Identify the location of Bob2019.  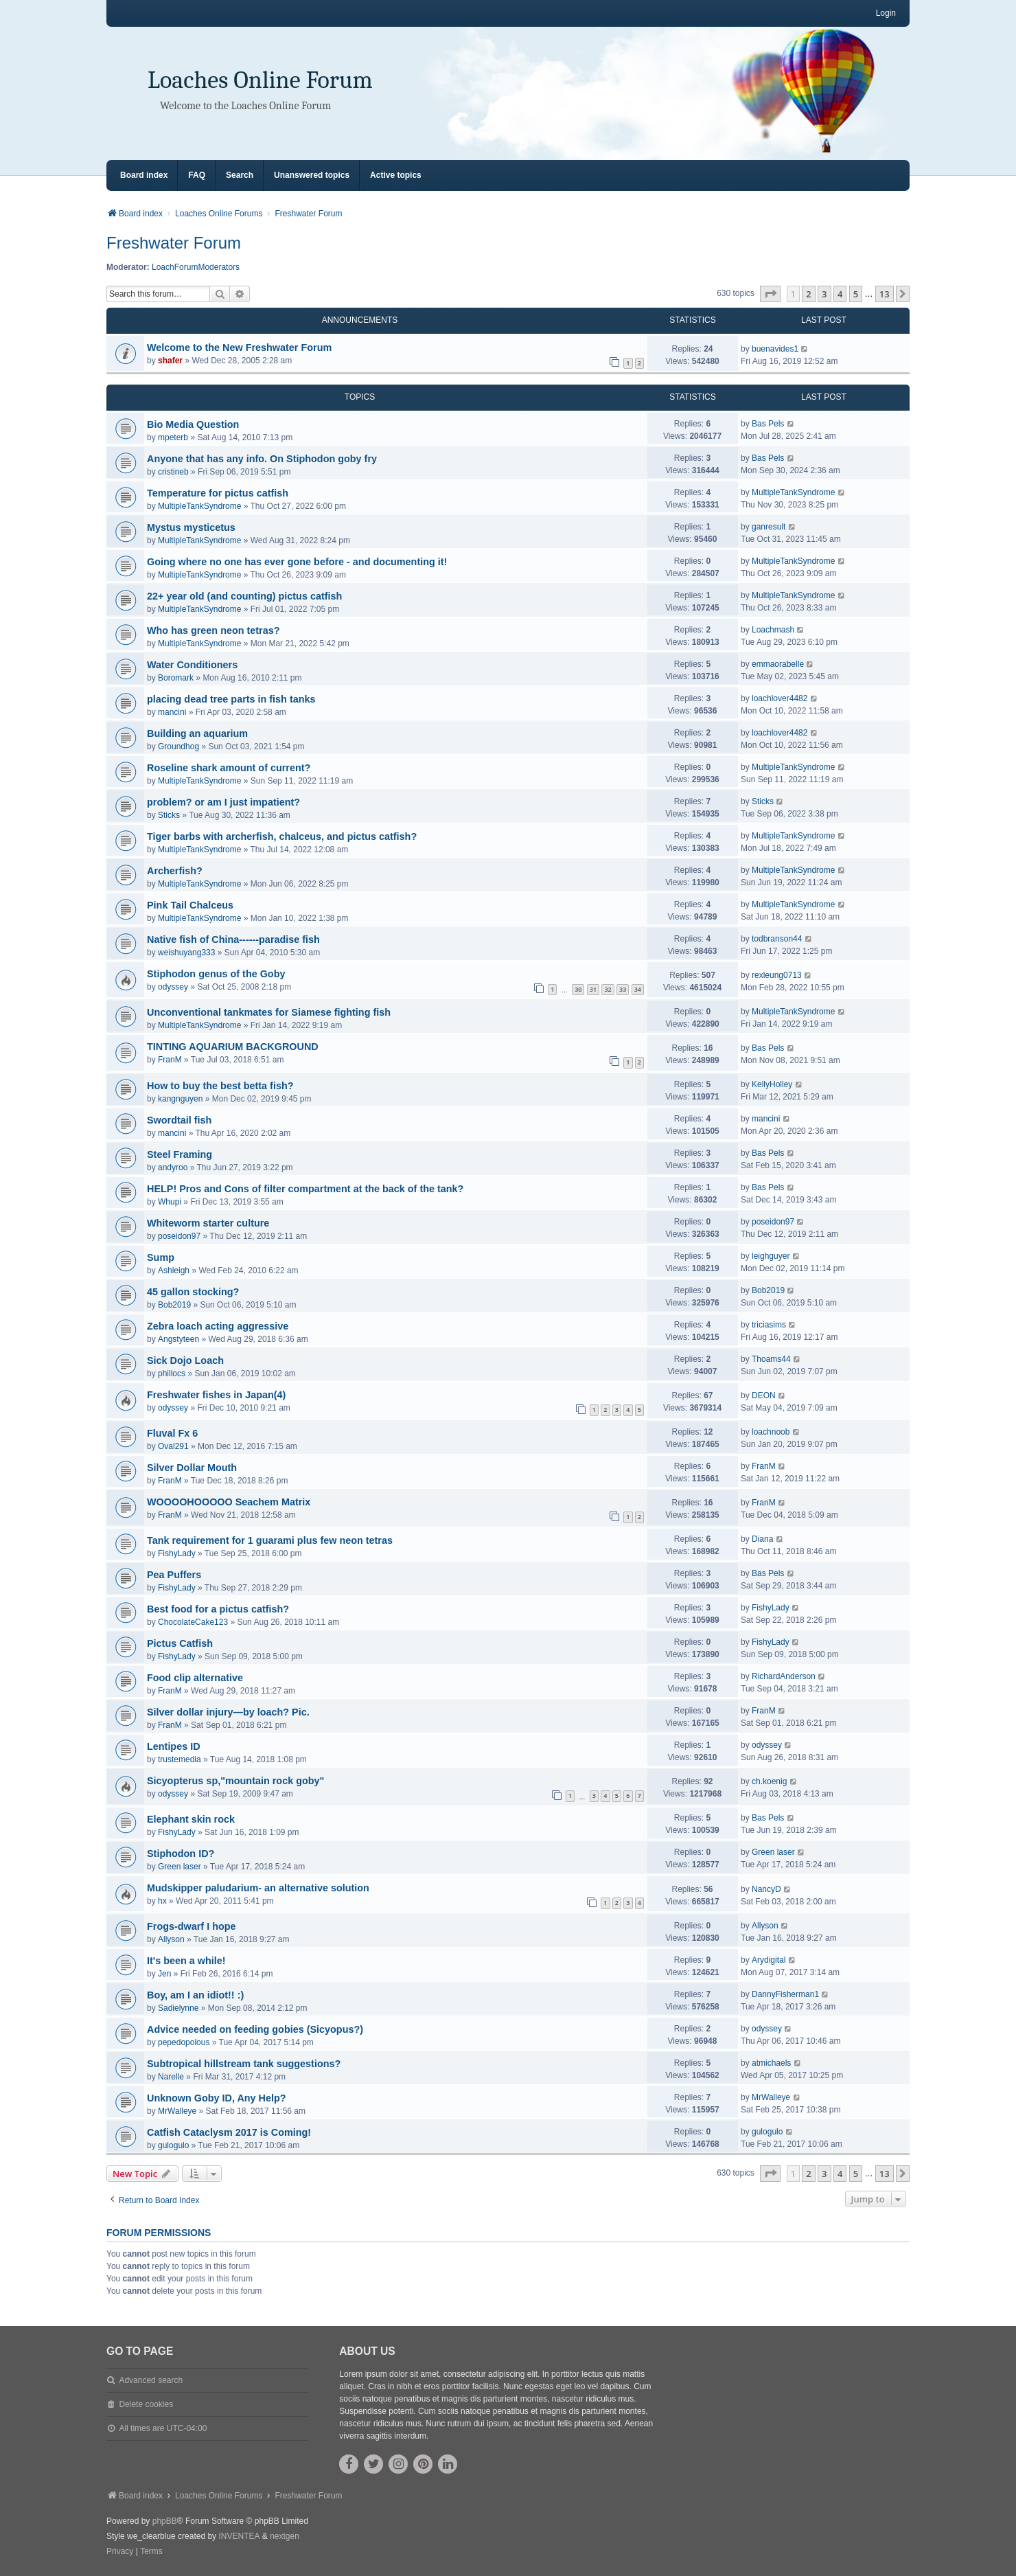
(174, 1305).